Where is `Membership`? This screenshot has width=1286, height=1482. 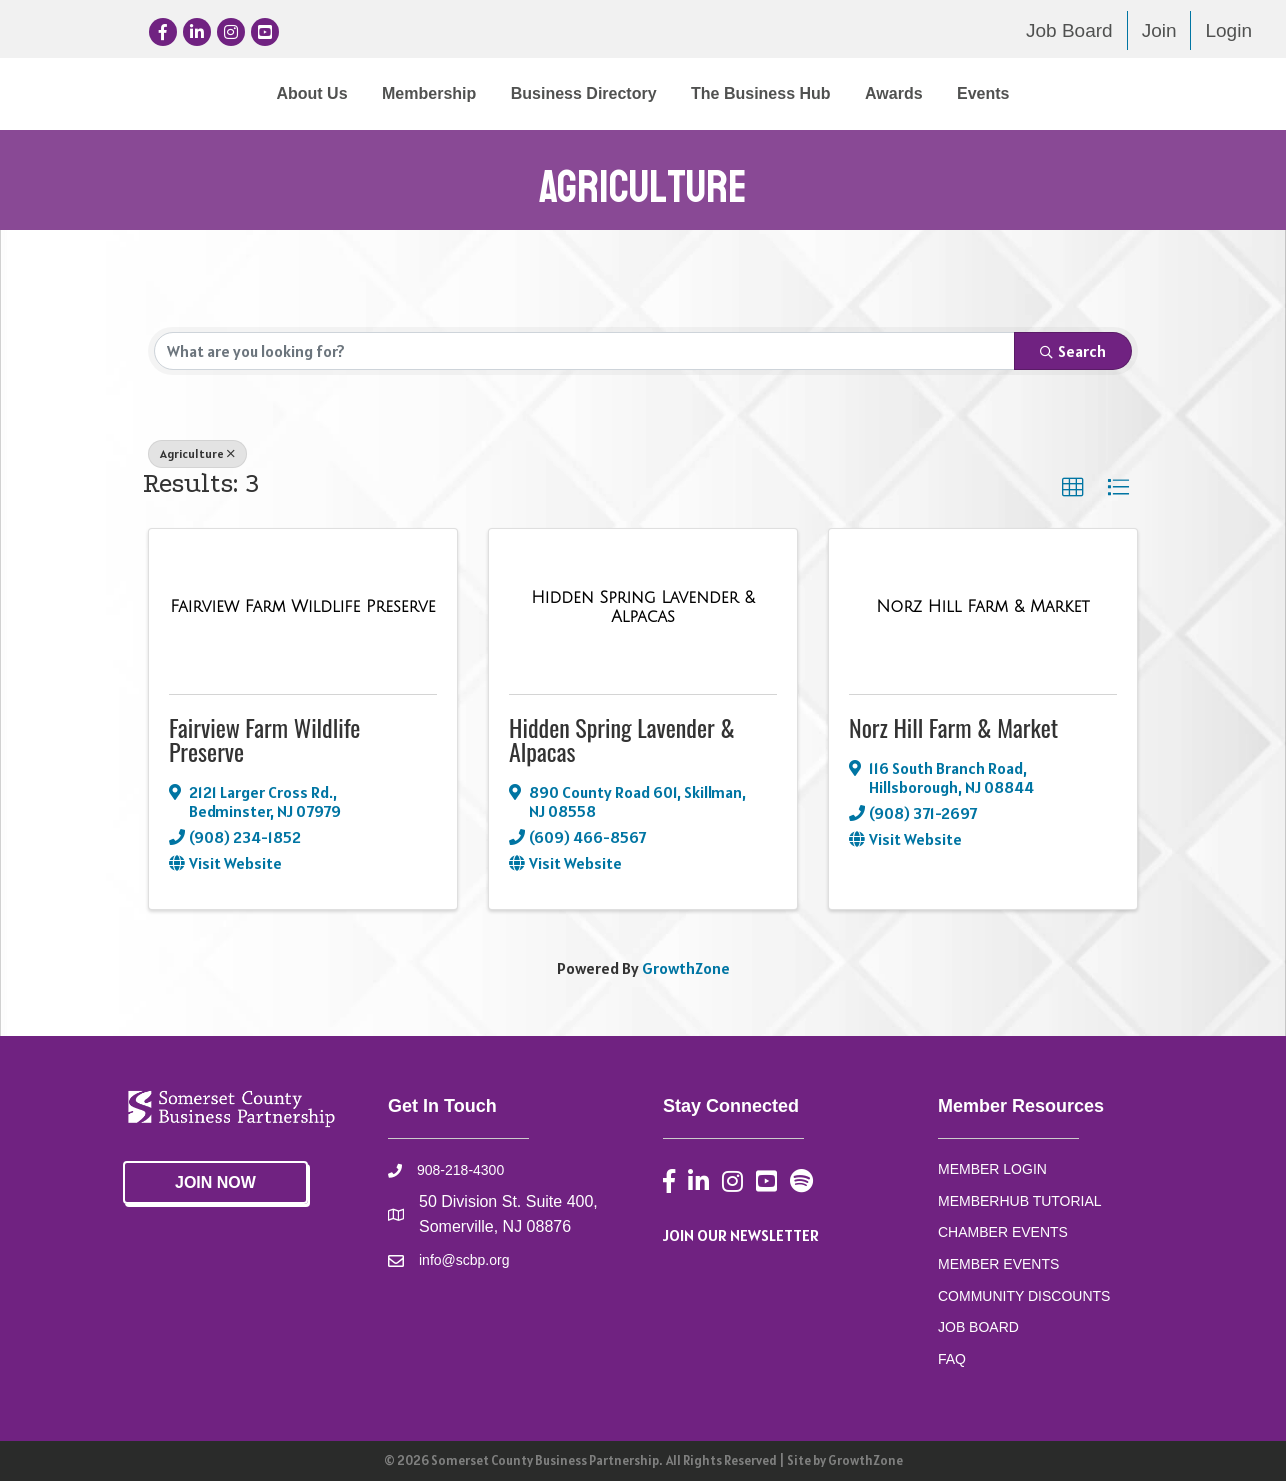 Membership is located at coordinates (264, 93).